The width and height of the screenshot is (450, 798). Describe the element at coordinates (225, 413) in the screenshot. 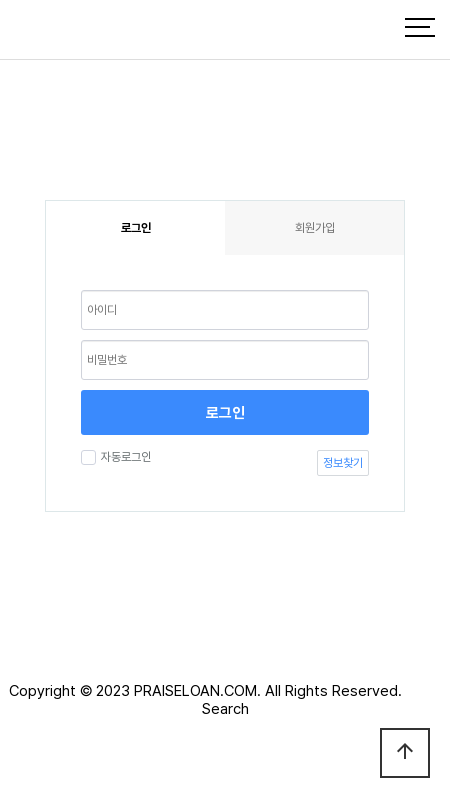

I see `로그인` at that location.